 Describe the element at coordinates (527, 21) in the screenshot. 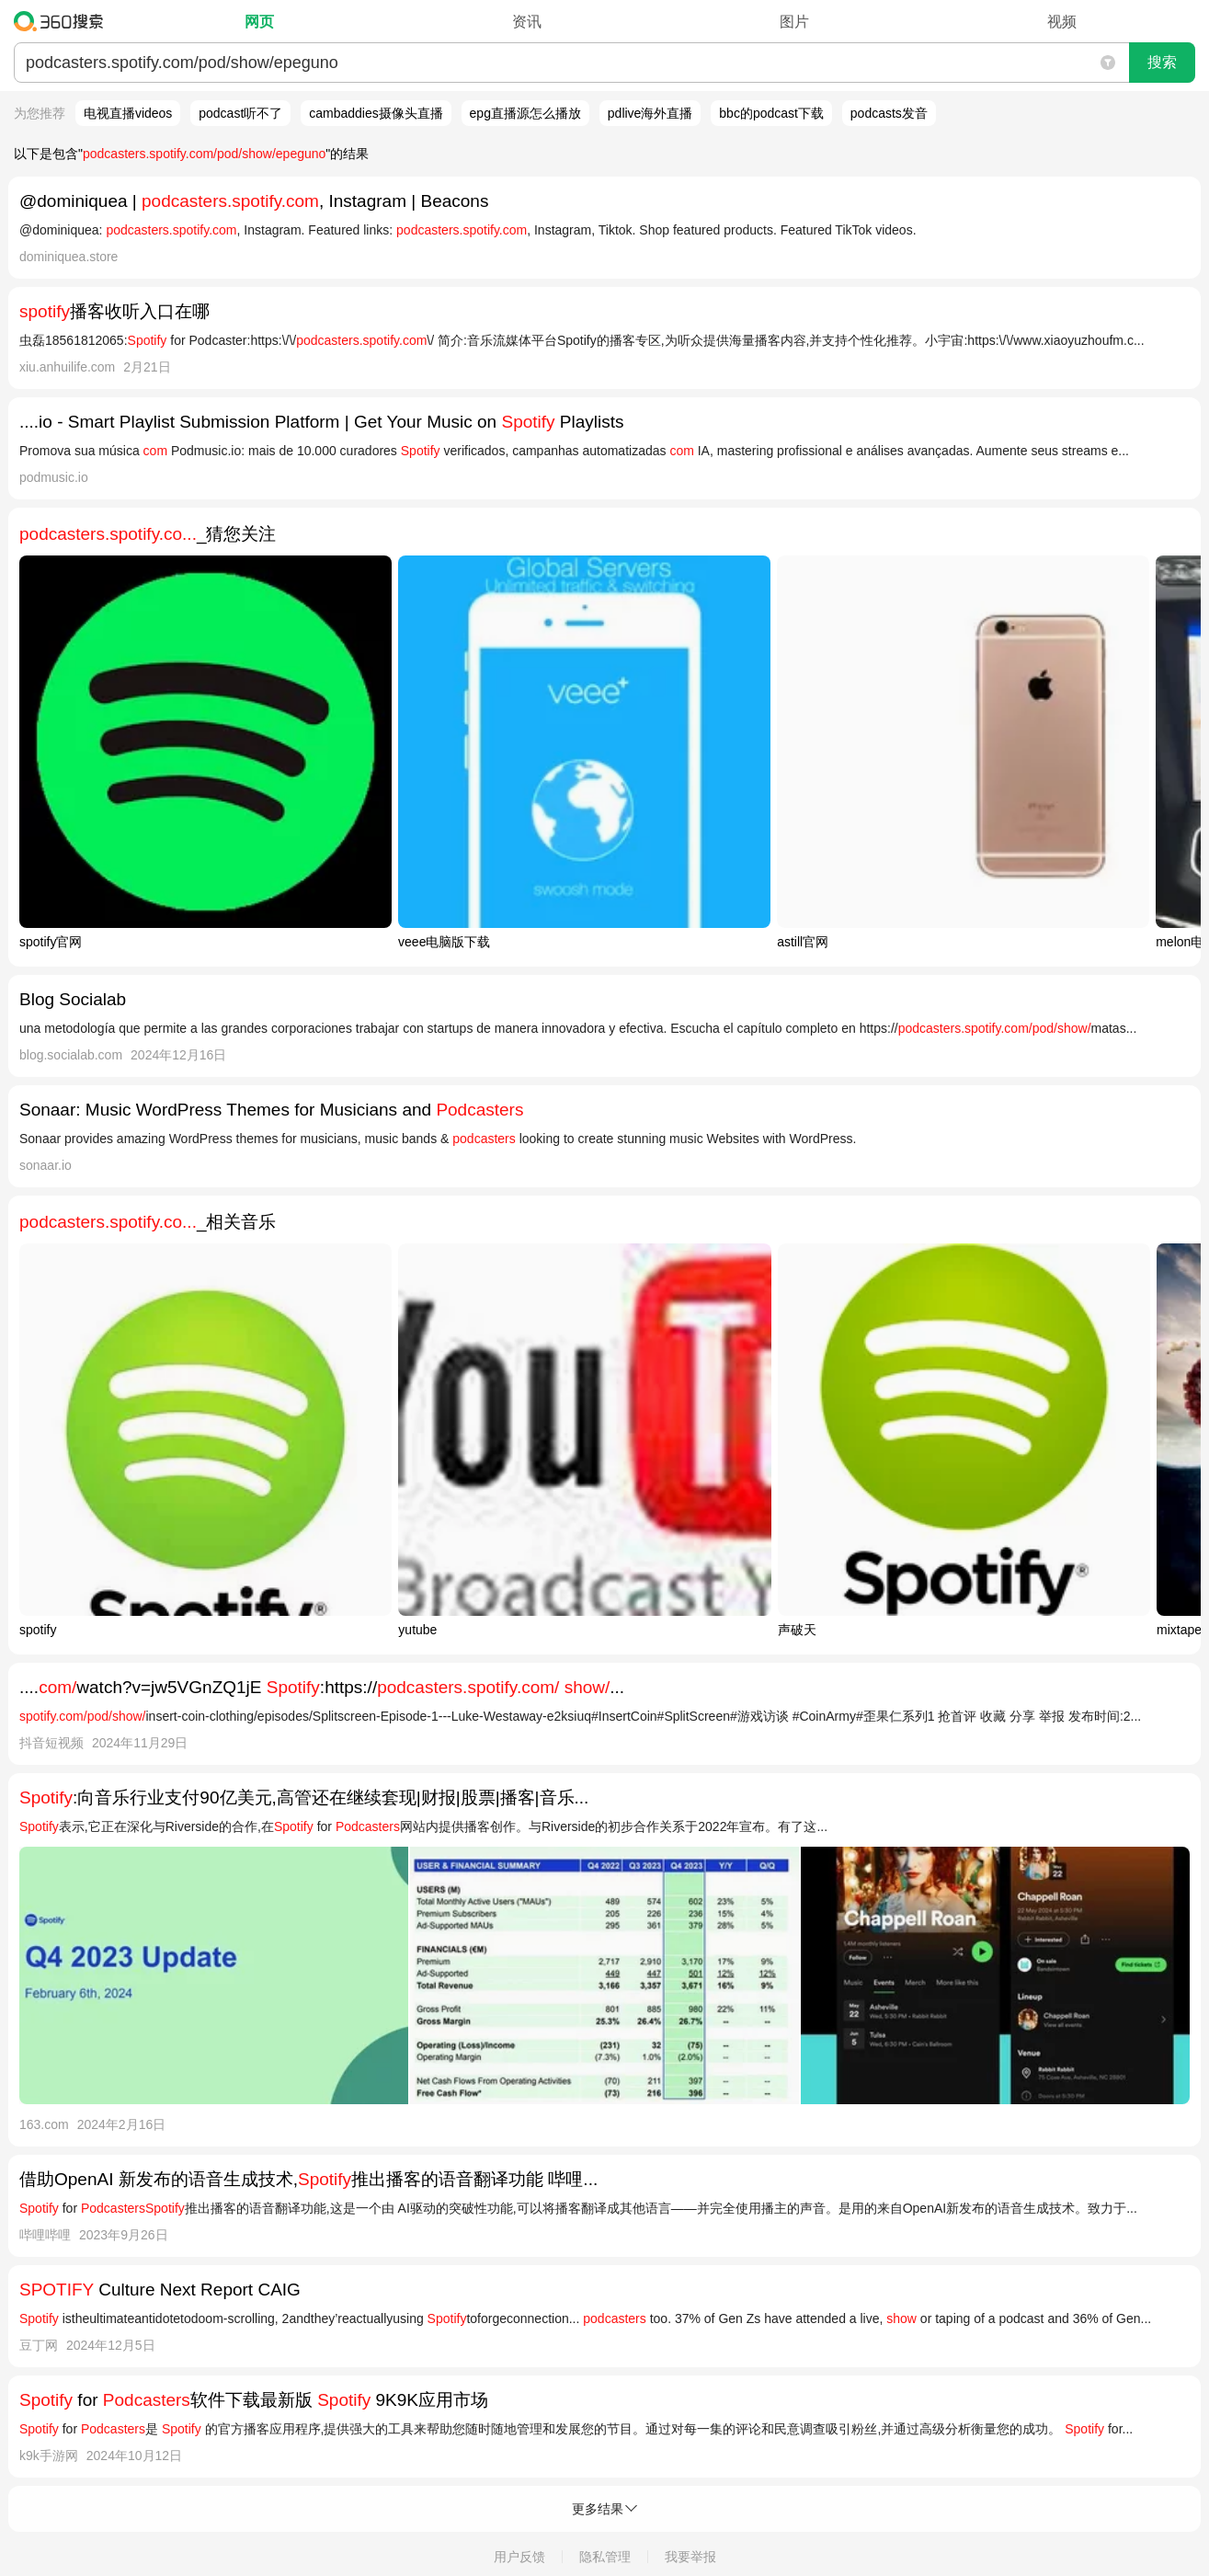

I see `资讯` at that location.